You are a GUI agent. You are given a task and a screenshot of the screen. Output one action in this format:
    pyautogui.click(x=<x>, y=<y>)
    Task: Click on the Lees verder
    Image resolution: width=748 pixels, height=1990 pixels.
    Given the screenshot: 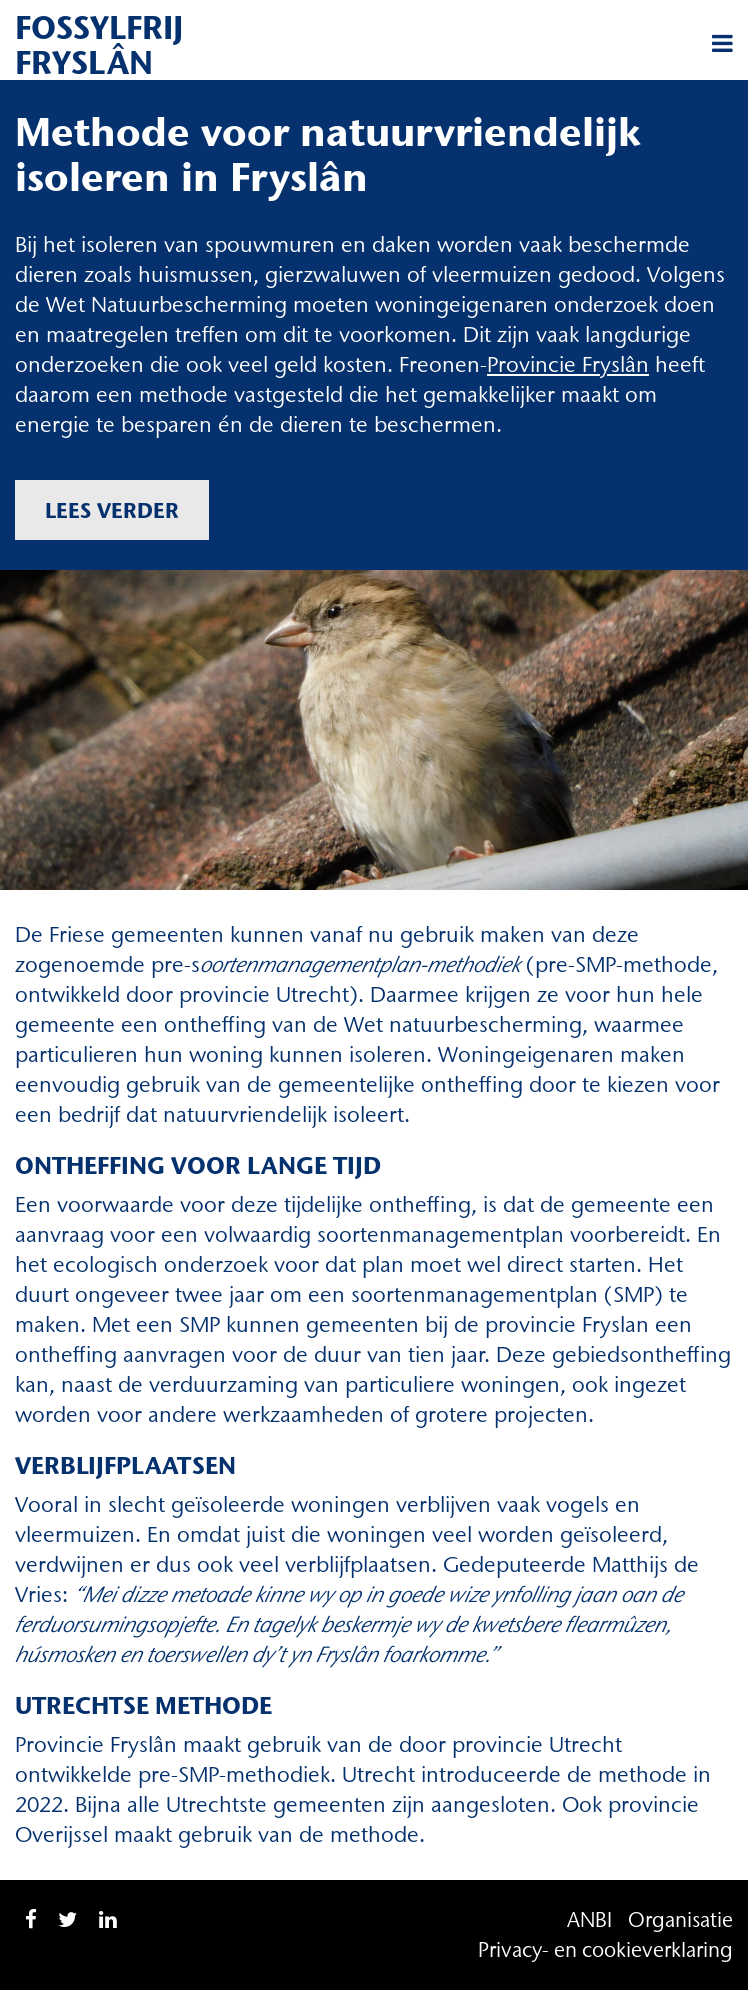 What is the action you would take?
    pyautogui.click(x=112, y=510)
    